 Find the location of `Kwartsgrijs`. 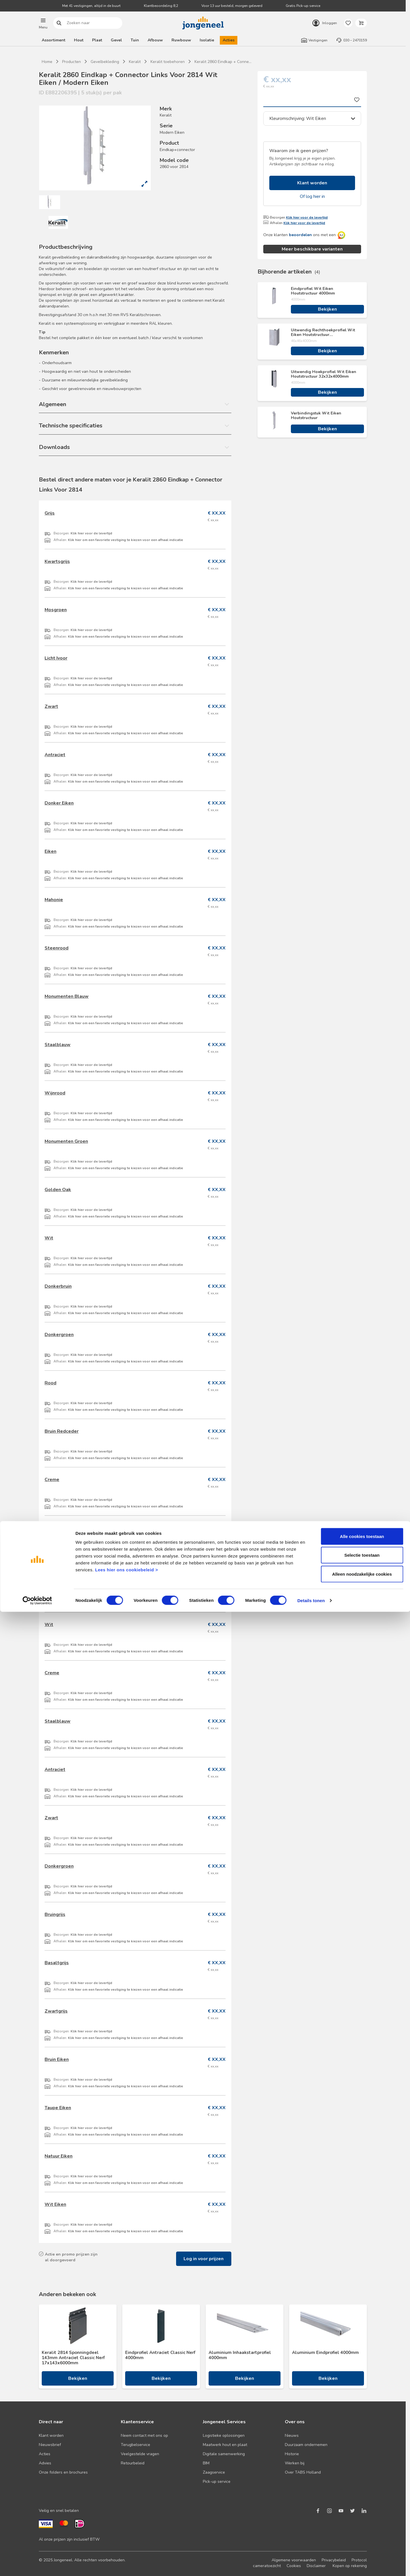

Kwartsgrijs is located at coordinates (57, 561).